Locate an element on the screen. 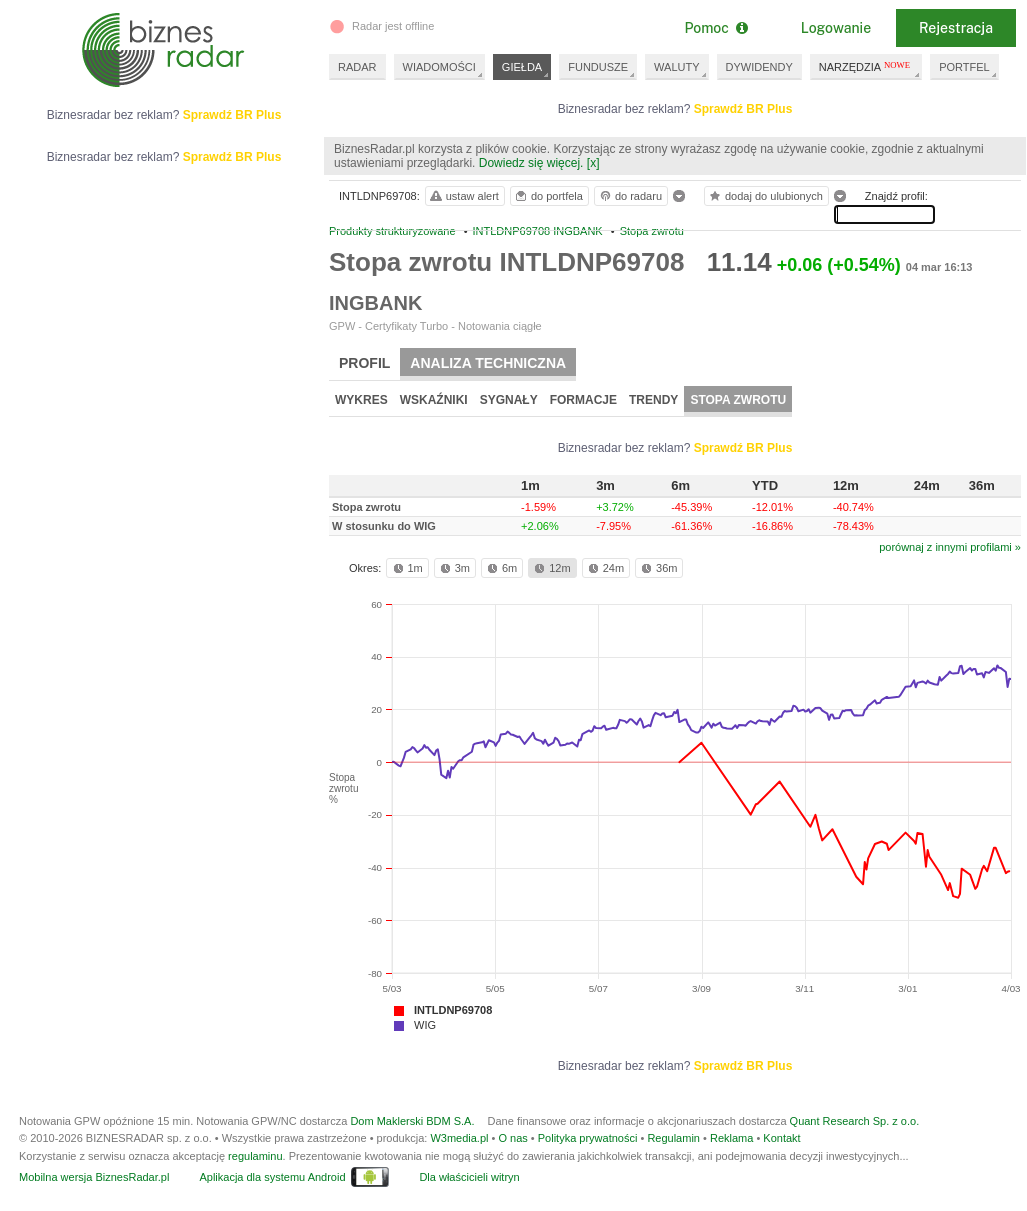 This screenshot has height=1211, width=1027. Aplikacja dla systemu Android is located at coordinates (272, 1177).